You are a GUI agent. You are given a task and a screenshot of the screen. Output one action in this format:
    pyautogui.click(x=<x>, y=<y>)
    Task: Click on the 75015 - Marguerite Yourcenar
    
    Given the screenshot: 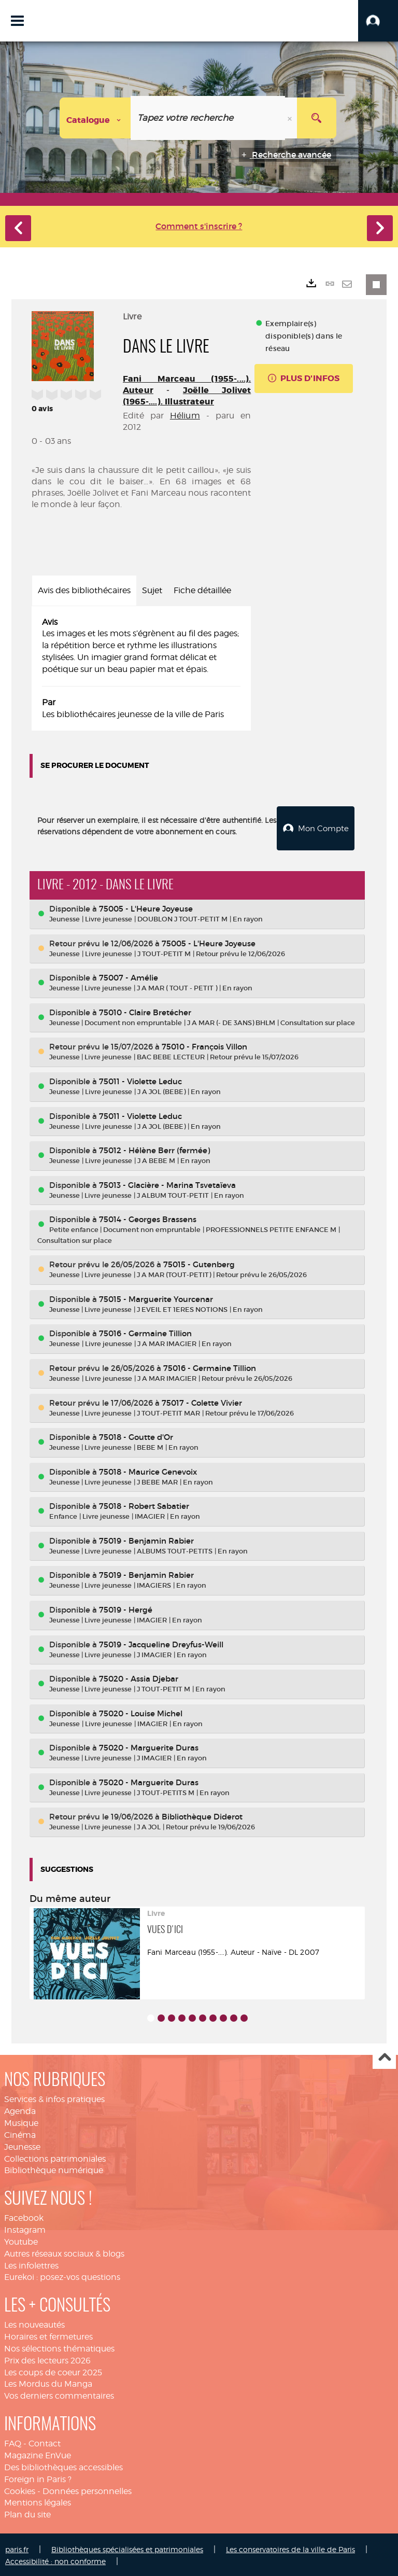 What is the action you would take?
    pyautogui.click(x=156, y=1298)
    